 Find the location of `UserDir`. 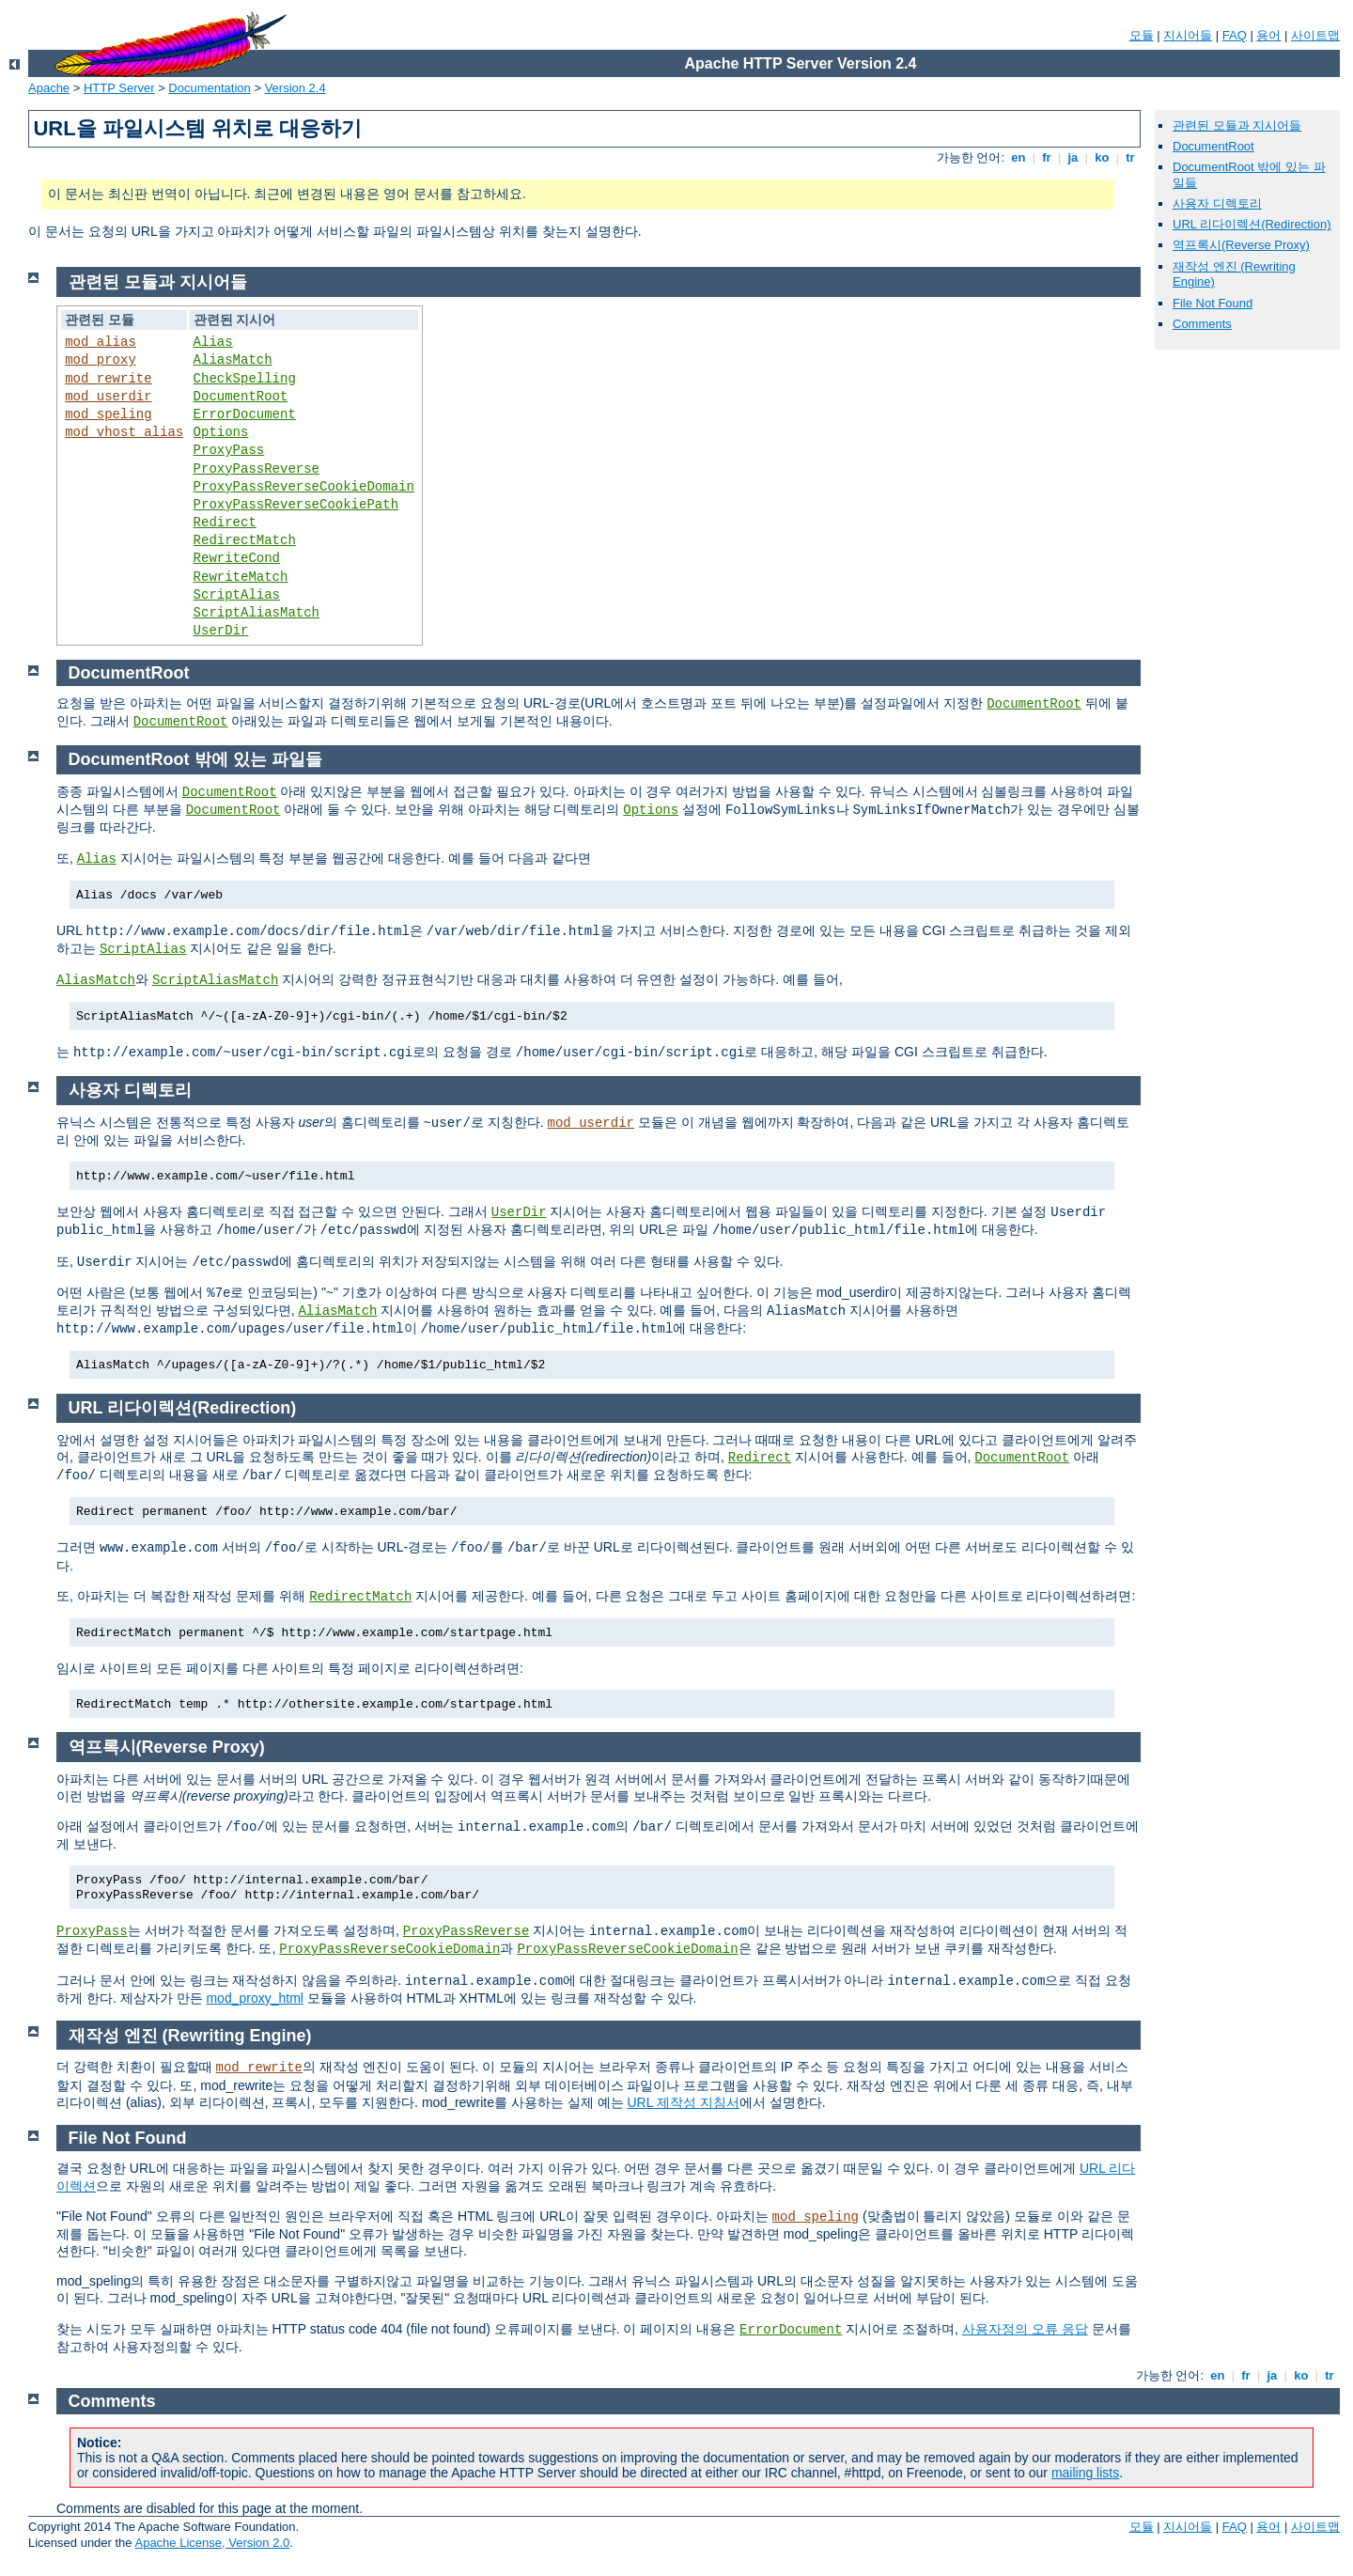

UserDir is located at coordinates (221, 630).